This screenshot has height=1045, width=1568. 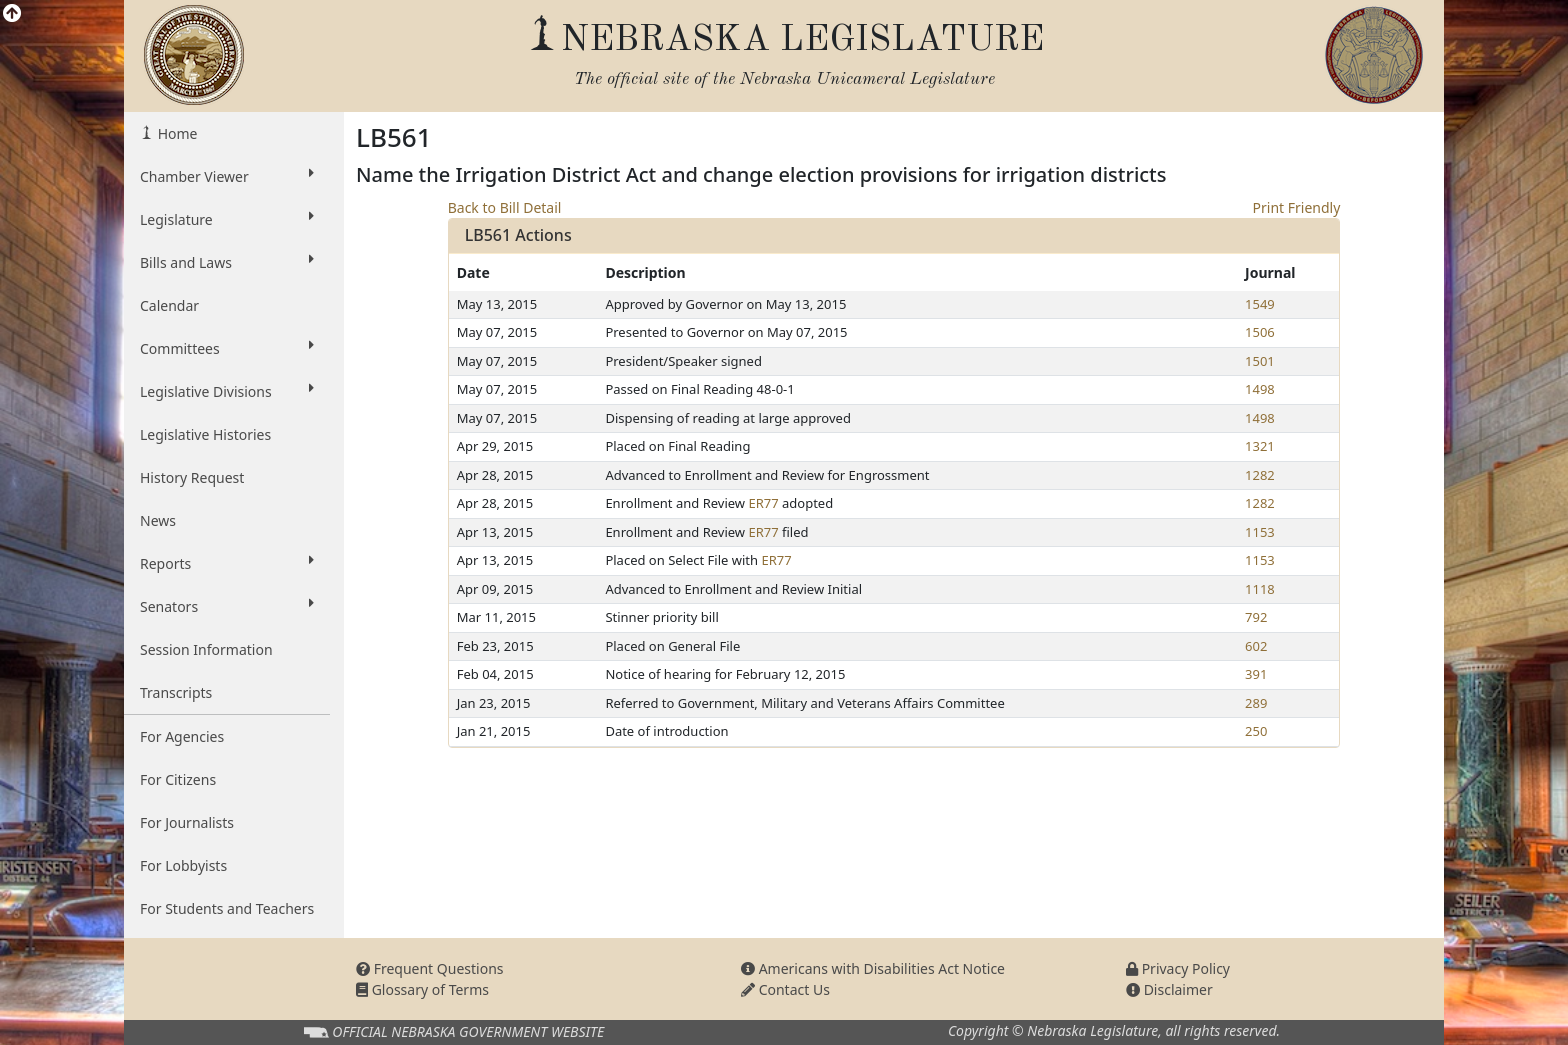 What do you see at coordinates (505, 207) in the screenshot?
I see `Back to Bill Detail` at bounding box center [505, 207].